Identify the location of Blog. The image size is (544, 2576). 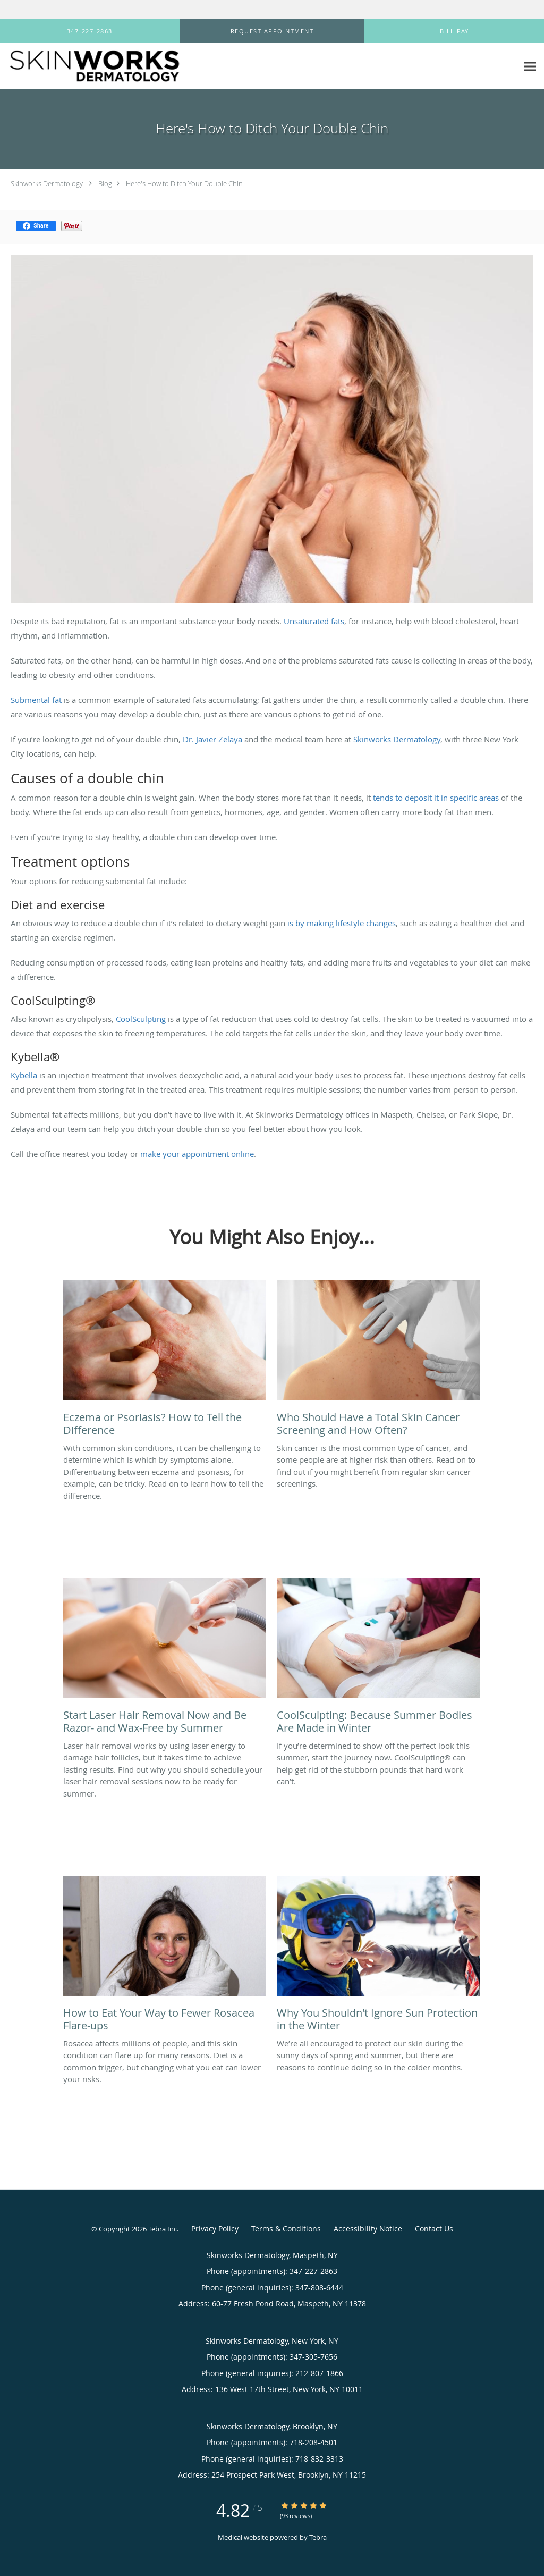
(105, 183).